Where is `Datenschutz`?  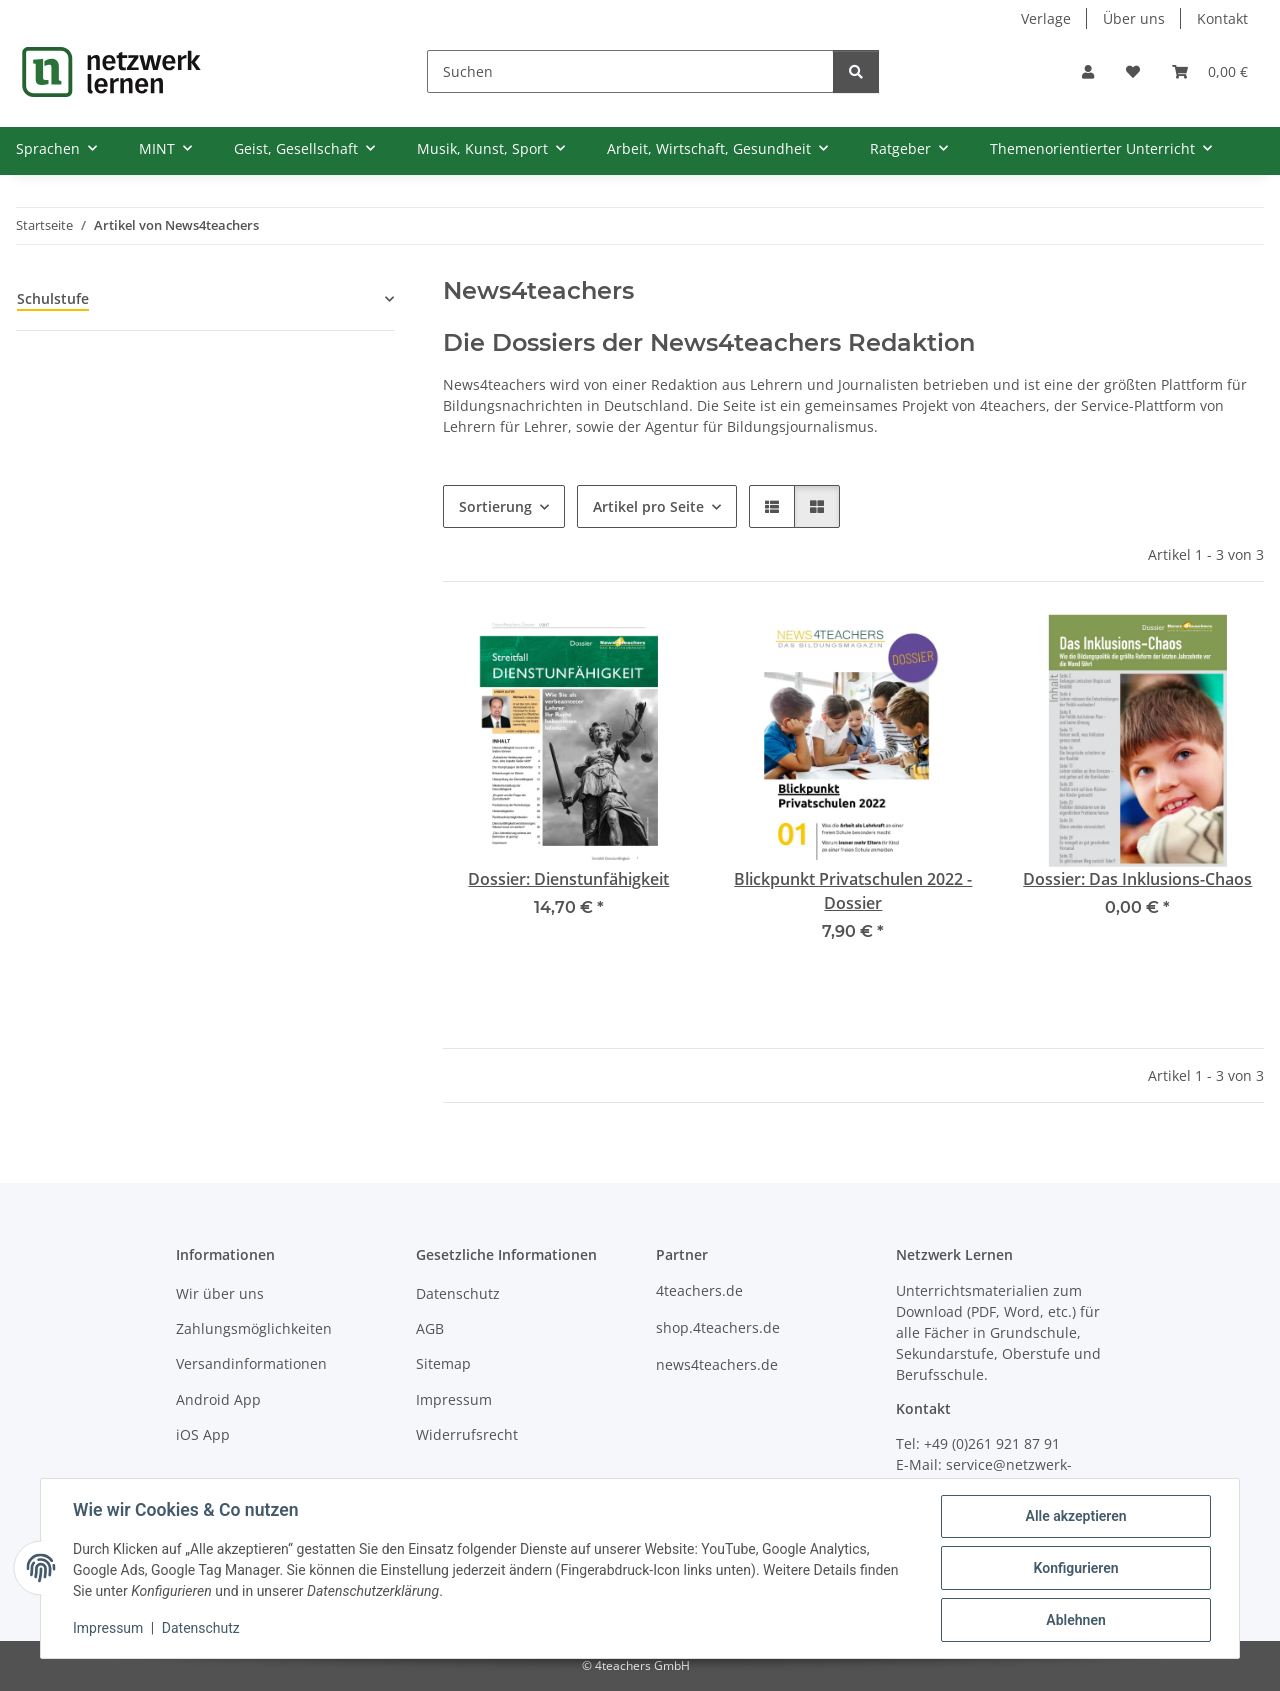 Datenschutz is located at coordinates (201, 1629).